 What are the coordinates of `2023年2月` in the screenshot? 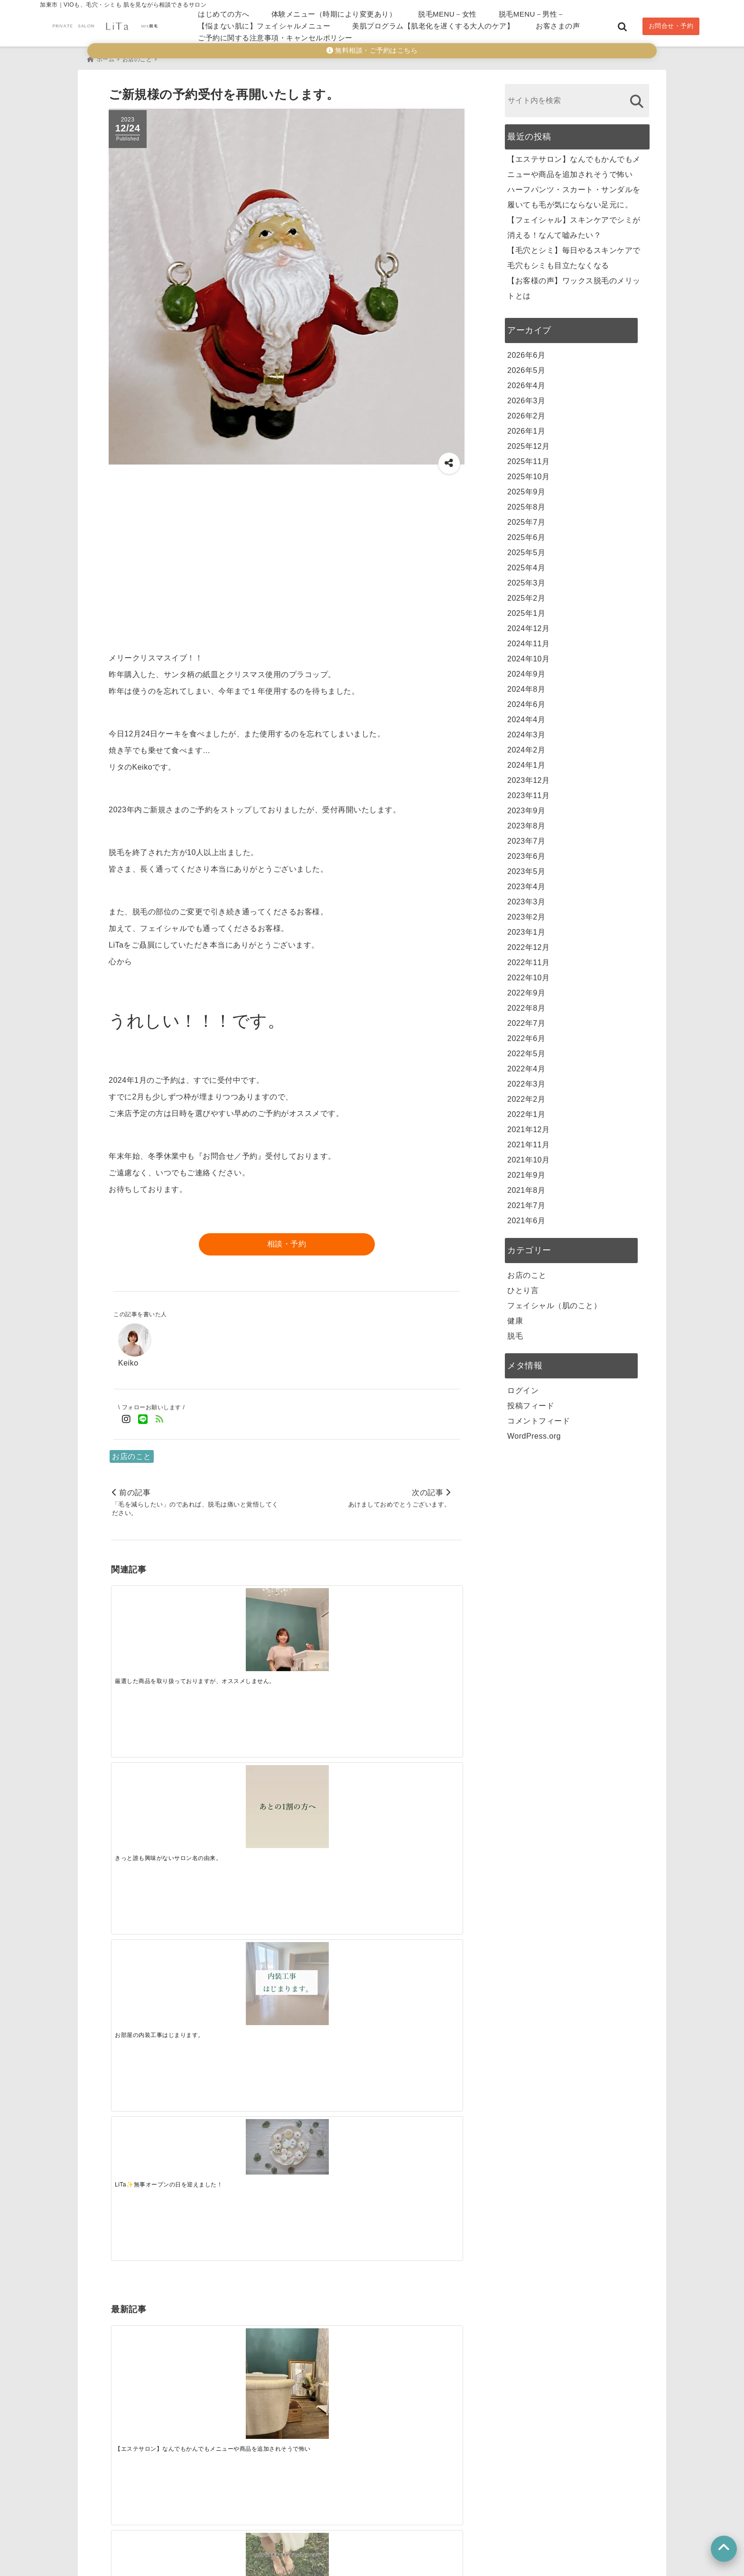 It's located at (526, 914).